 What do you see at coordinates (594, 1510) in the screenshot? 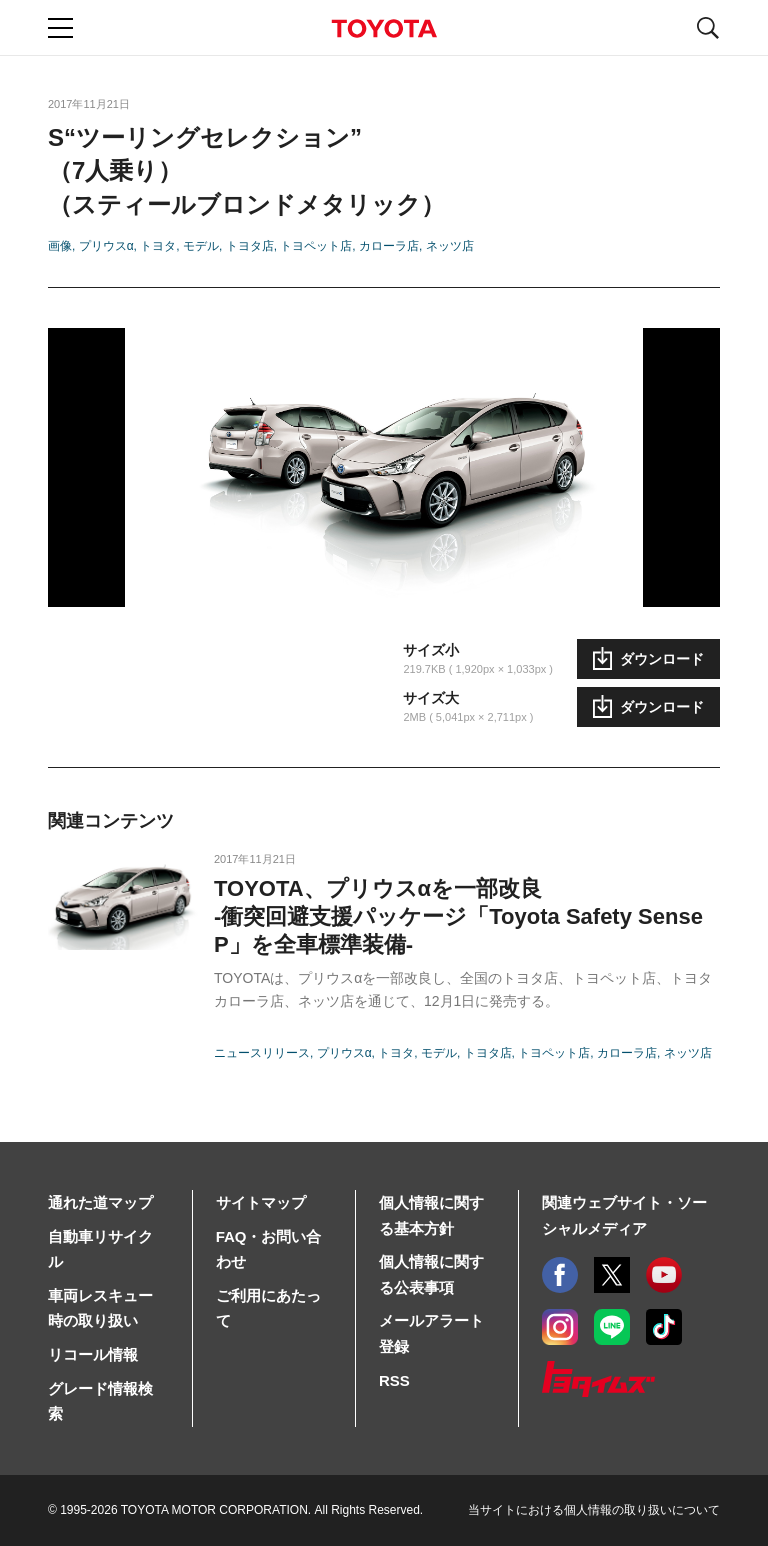
I see `当サイトにおける個人情報の取り扱いについて` at bounding box center [594, 1510].